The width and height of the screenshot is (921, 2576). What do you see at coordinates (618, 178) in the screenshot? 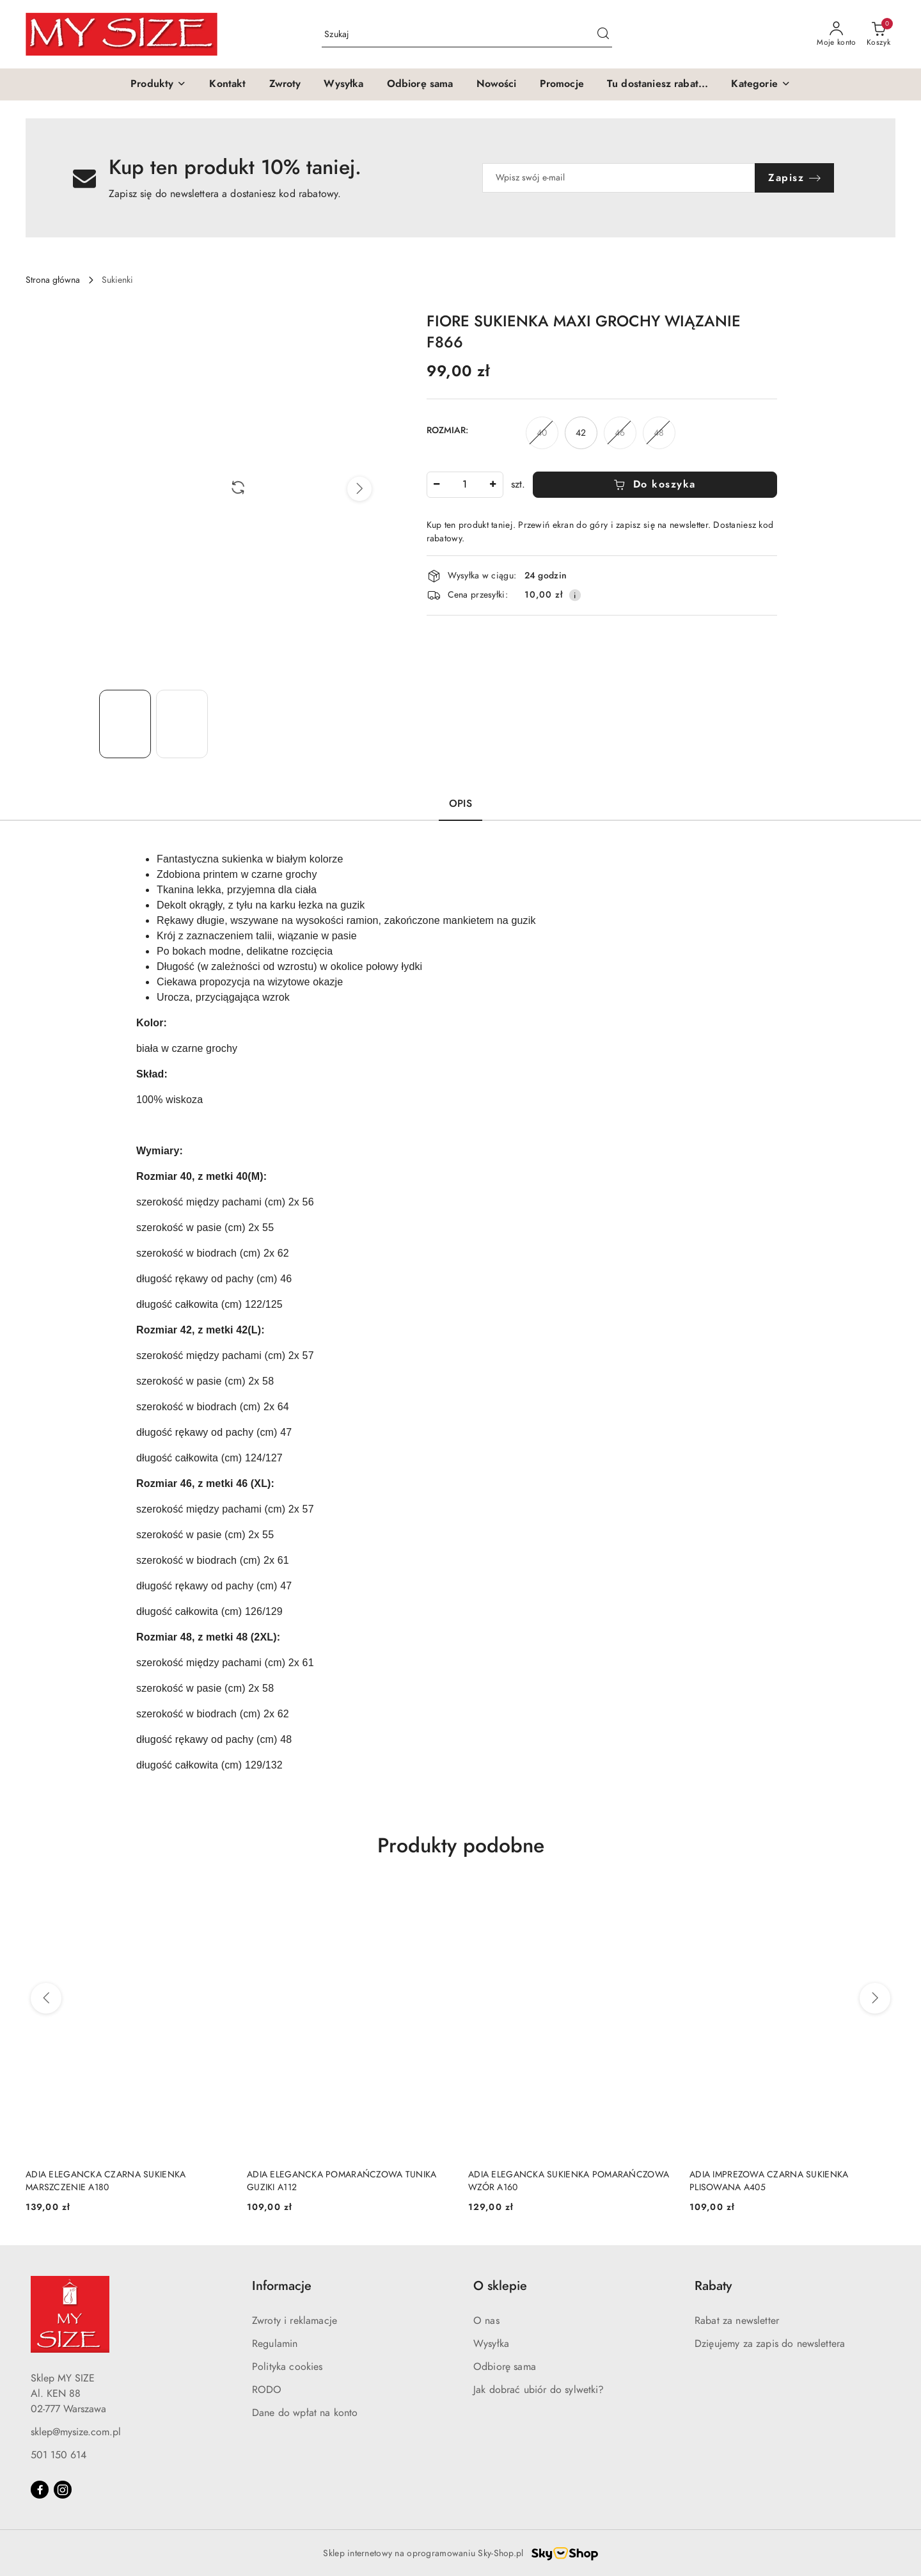
I see `[Zapisz się do newslettera]` at bounding box center [618, 178].